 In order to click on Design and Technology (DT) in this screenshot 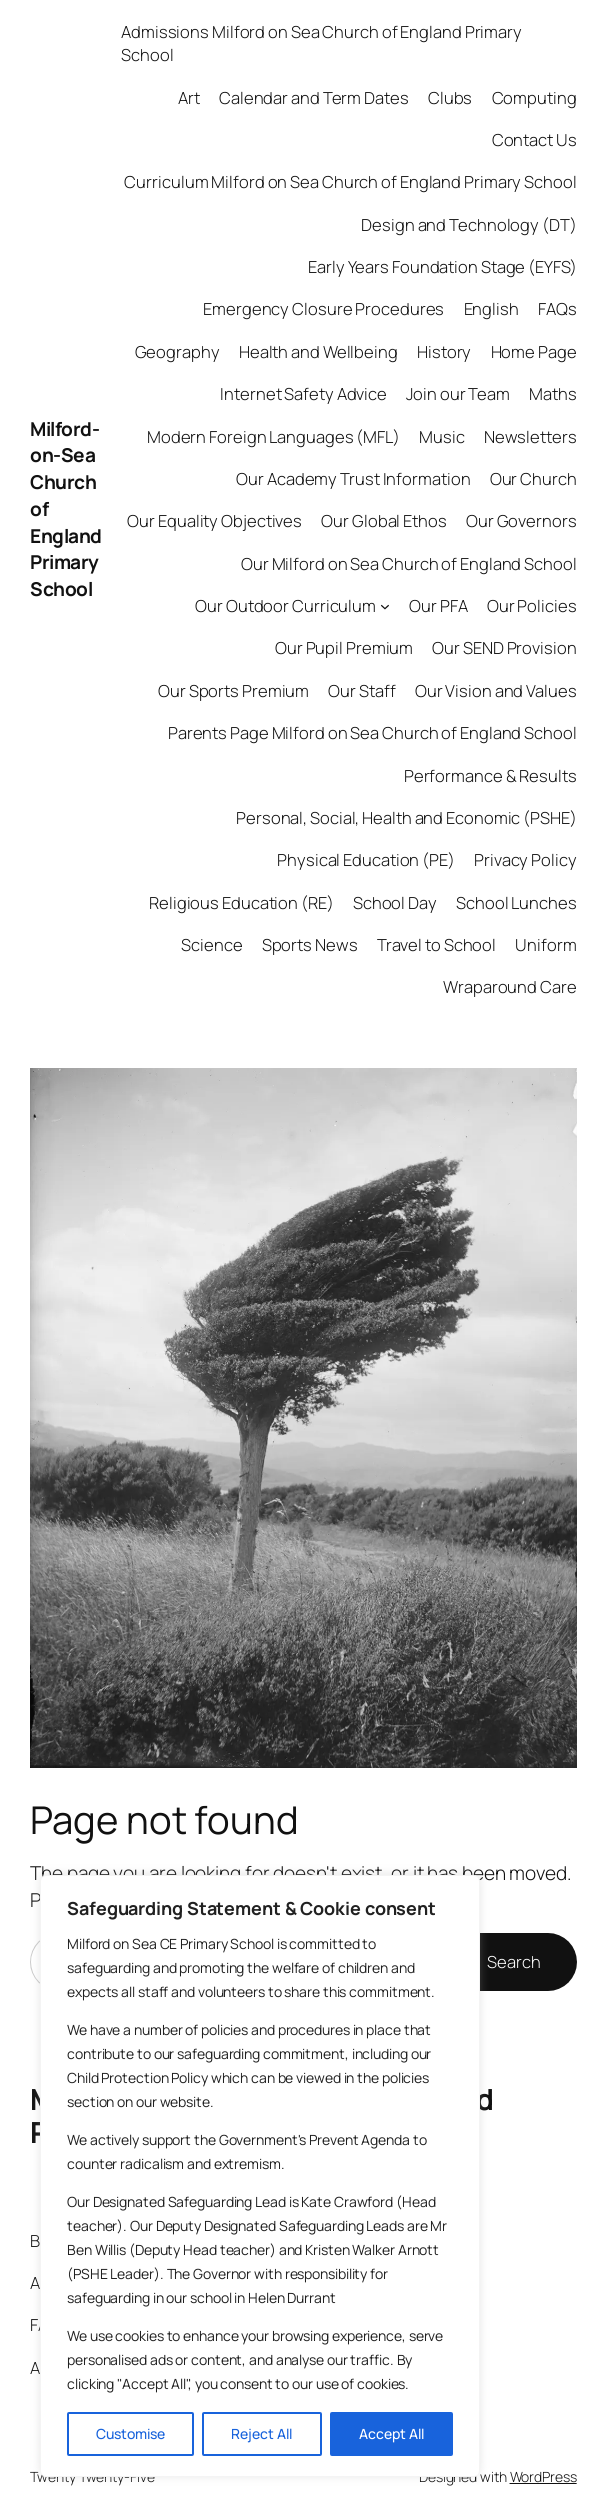, I will do `click(468, 224)`.